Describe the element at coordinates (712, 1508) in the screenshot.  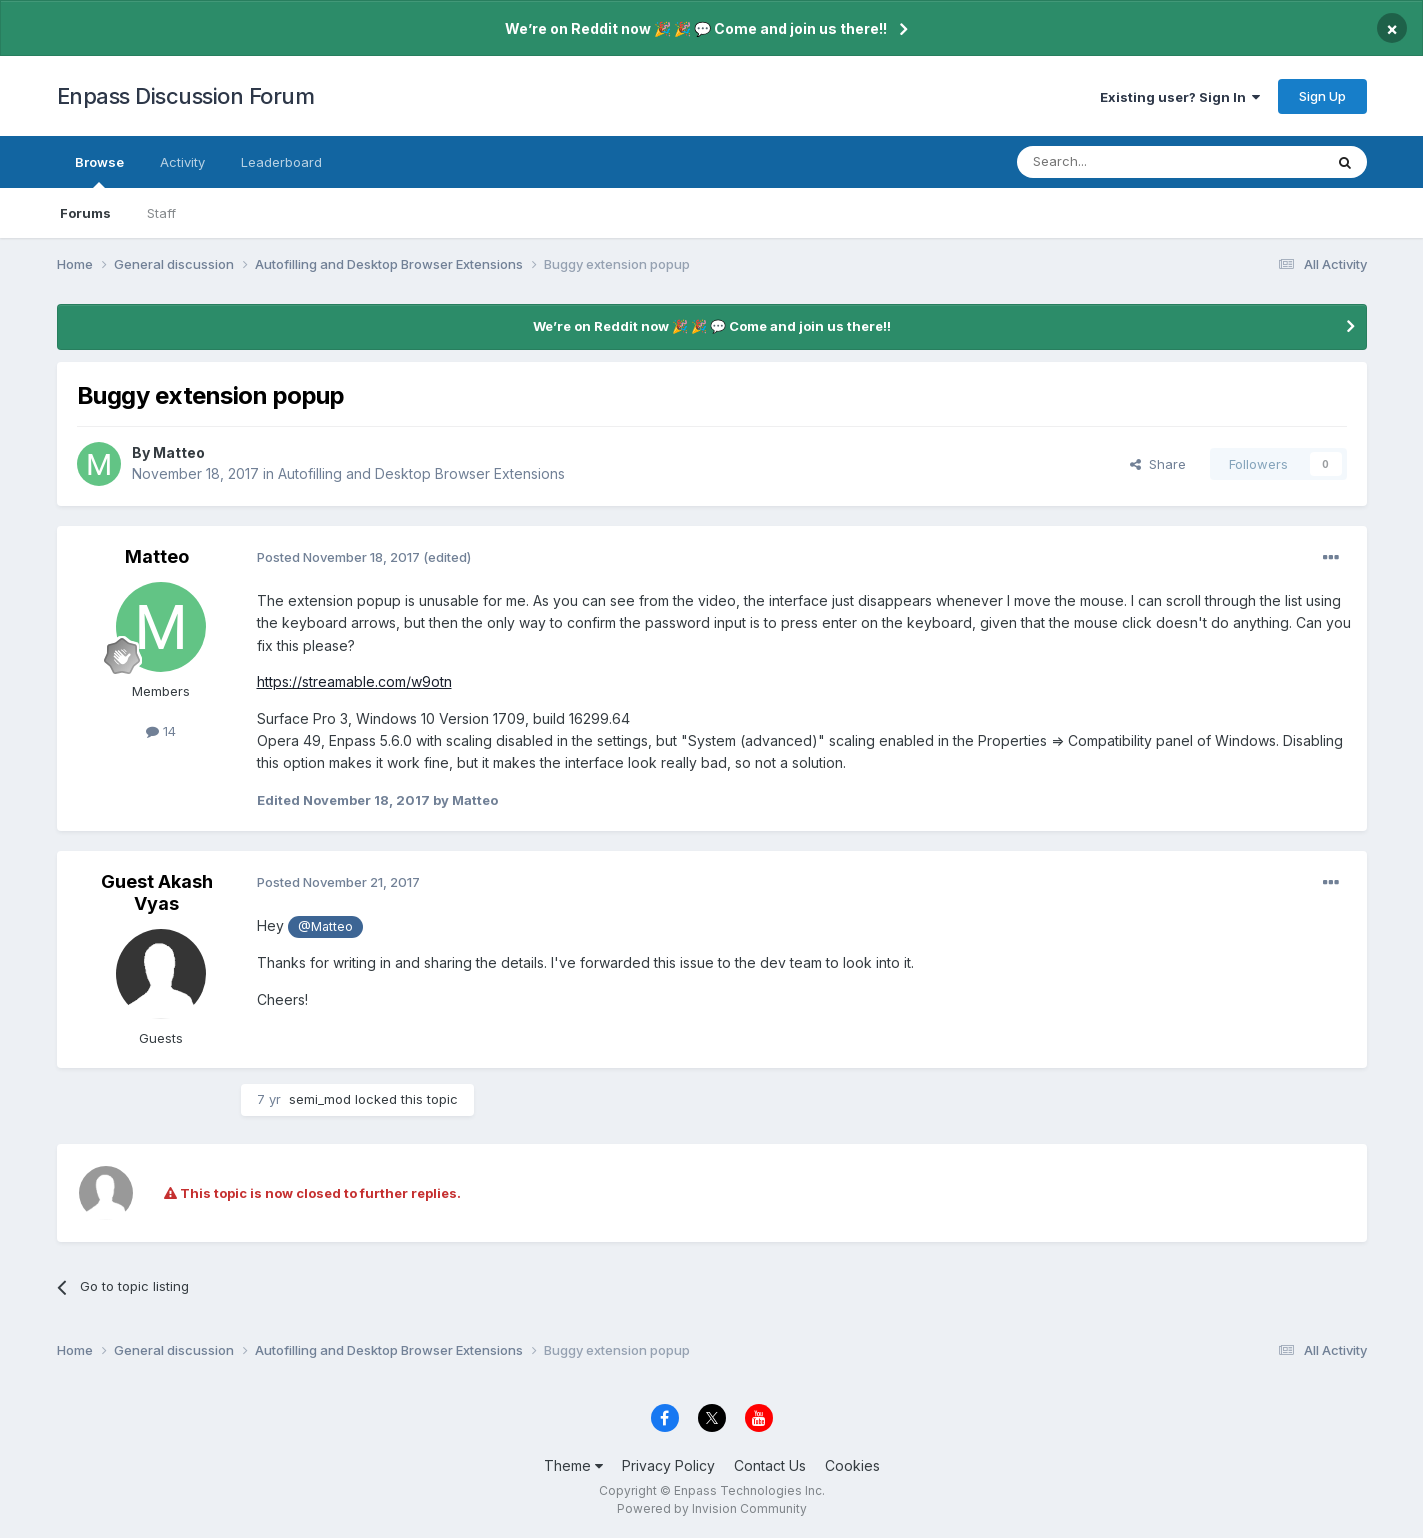
I see `Powered by Invision Community` at that location.